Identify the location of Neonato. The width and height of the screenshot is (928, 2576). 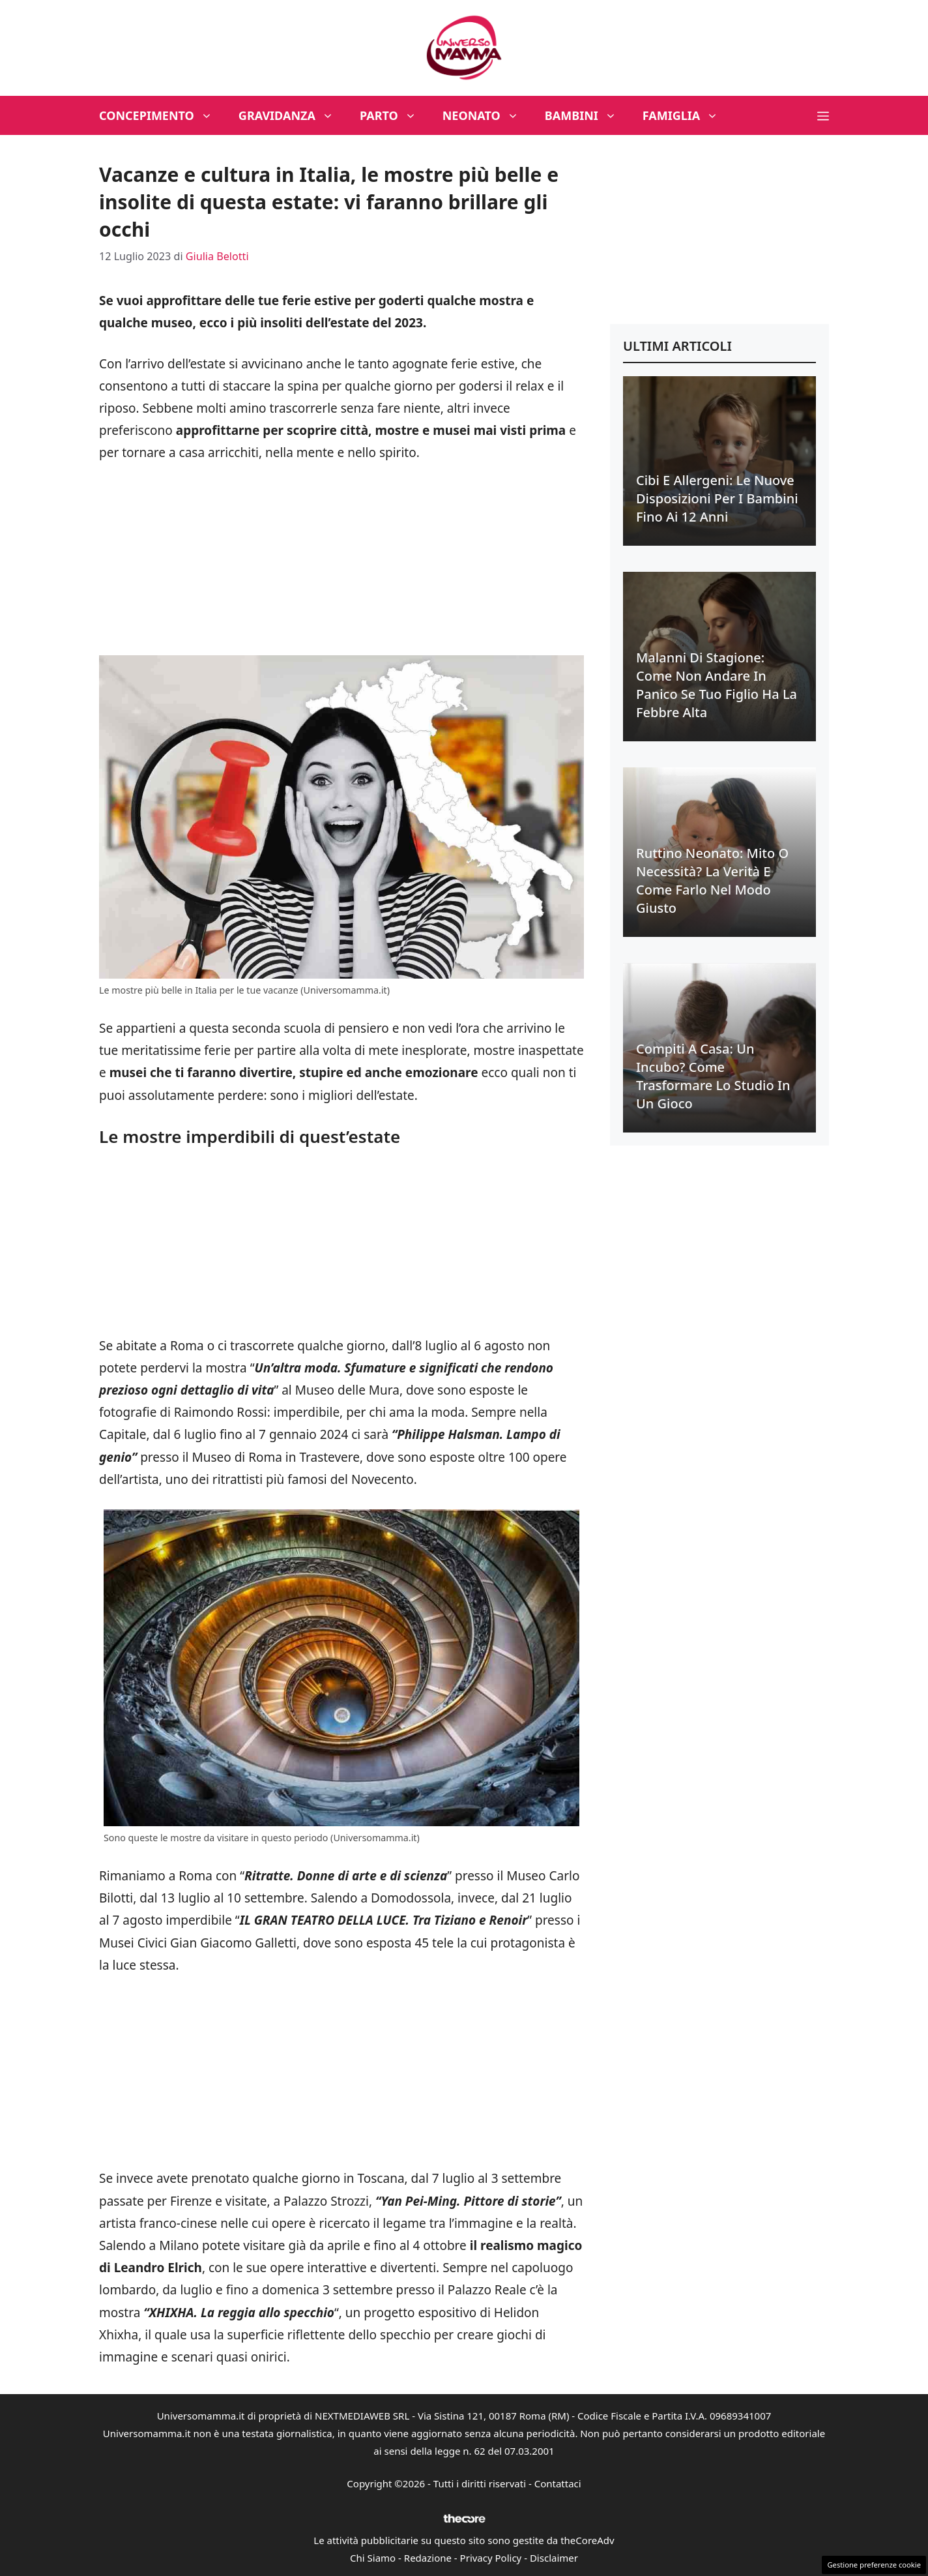
(487, 115).